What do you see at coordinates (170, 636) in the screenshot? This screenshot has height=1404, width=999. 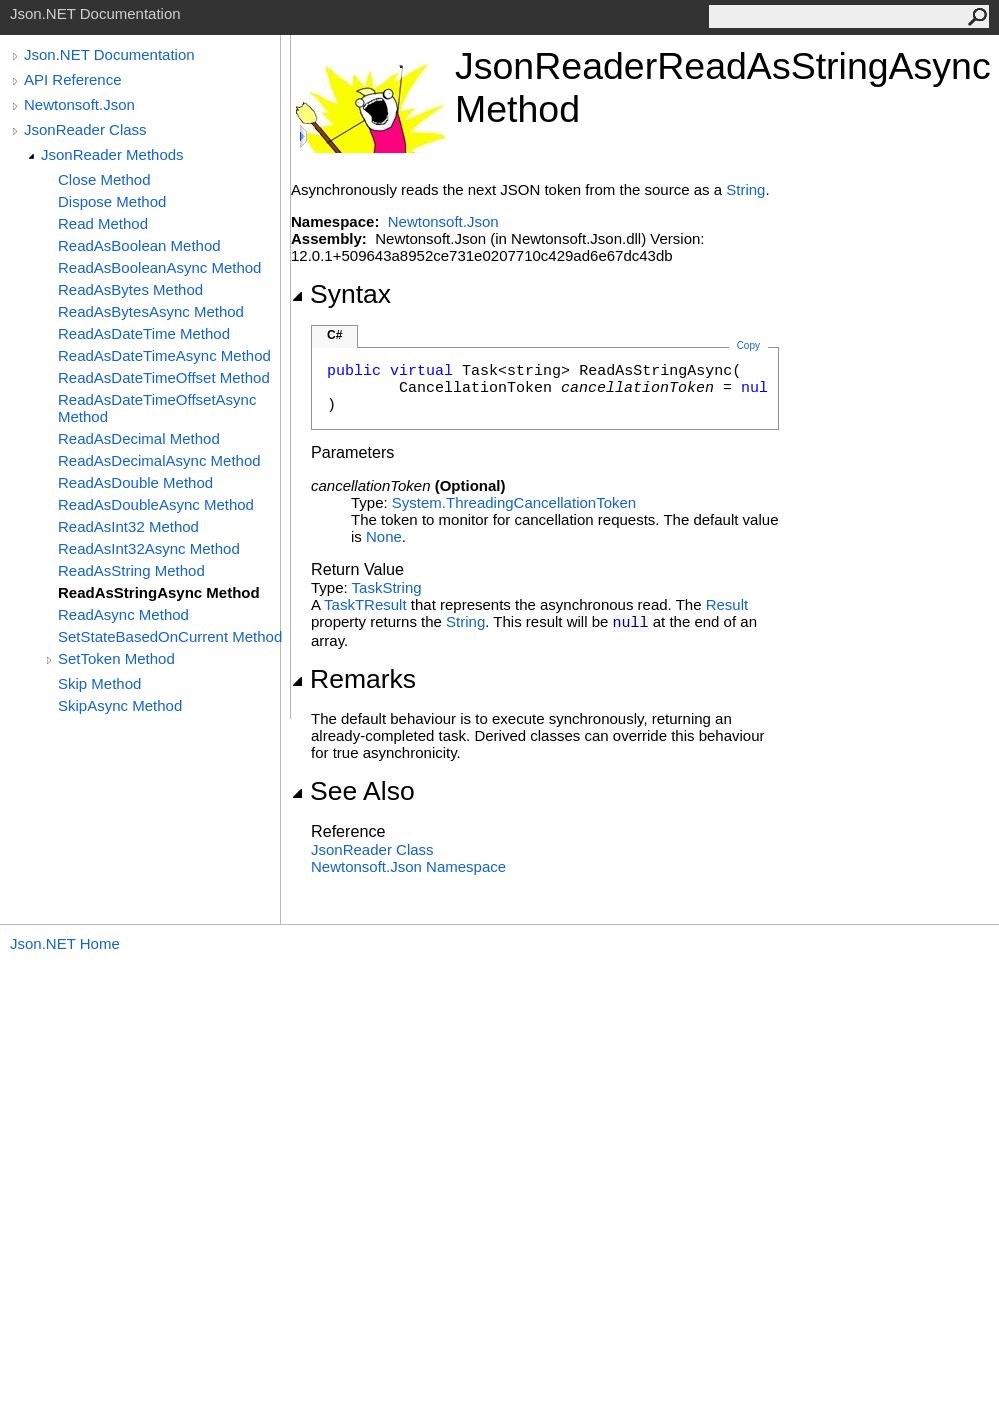 I see `SetStateBasedOnCurrent Method` at bounding box center [170, 636].